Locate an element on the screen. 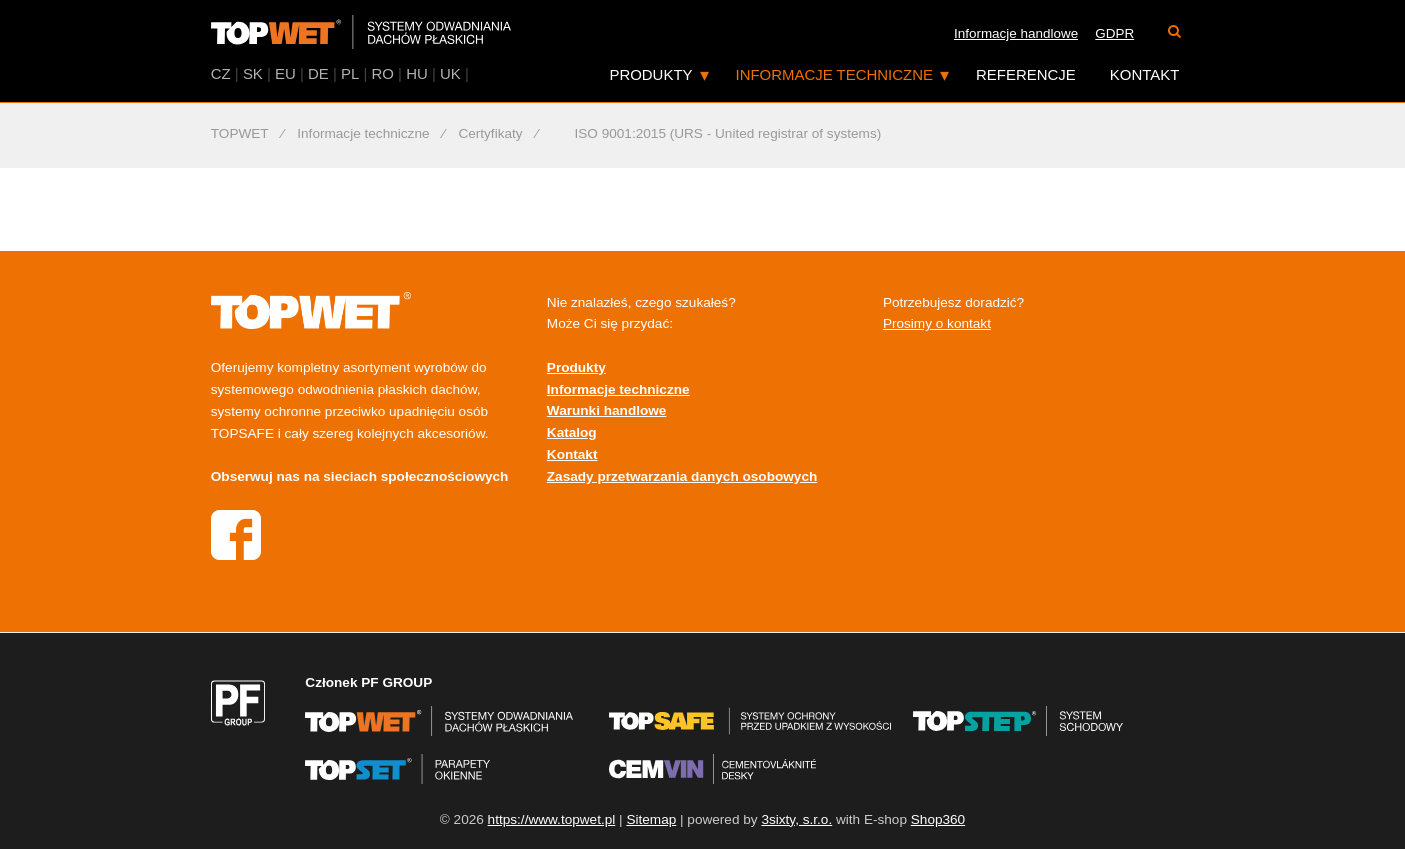 The height and width of the screenshot is (849, 1405). 3sixty, s.r.o. is located at coordinates (796, 819).